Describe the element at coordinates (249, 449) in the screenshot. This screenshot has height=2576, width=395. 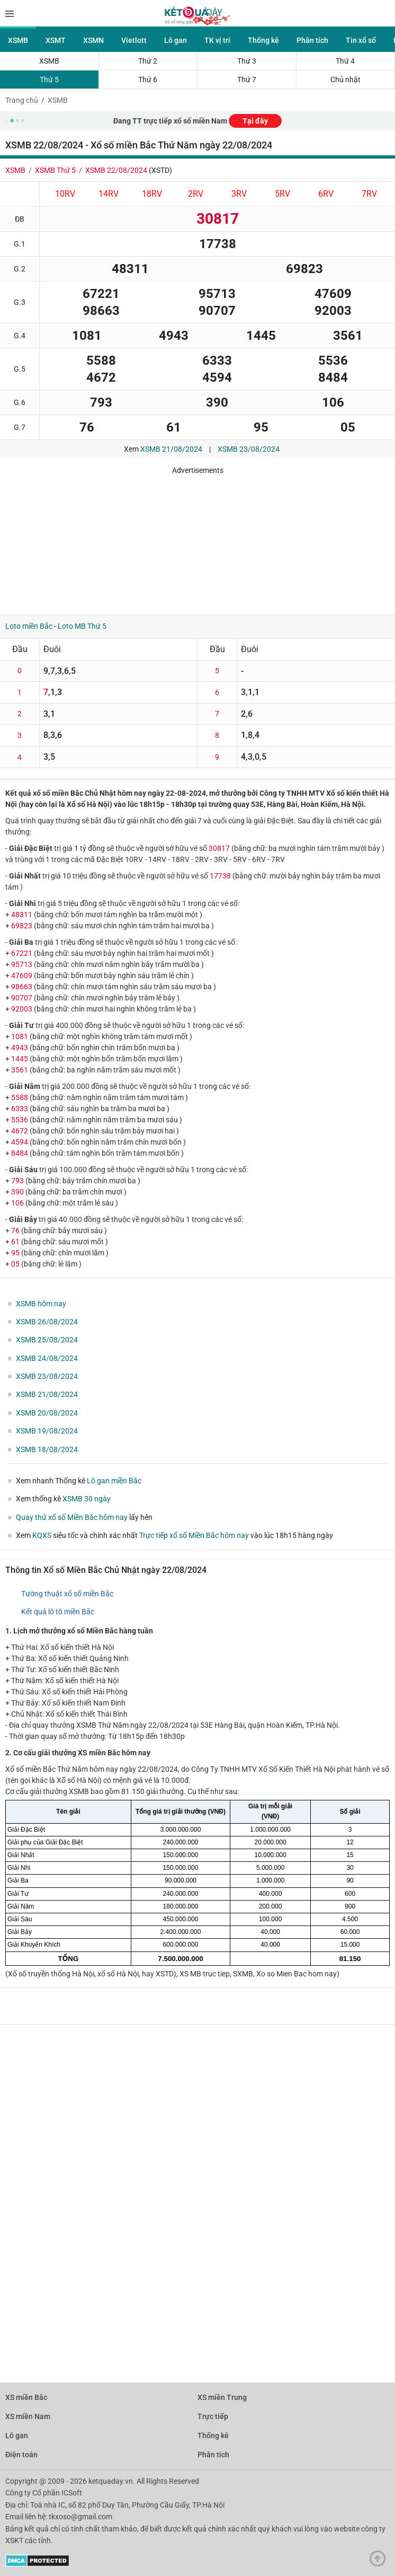
I see `XSMB 23/08/2024` at that location.